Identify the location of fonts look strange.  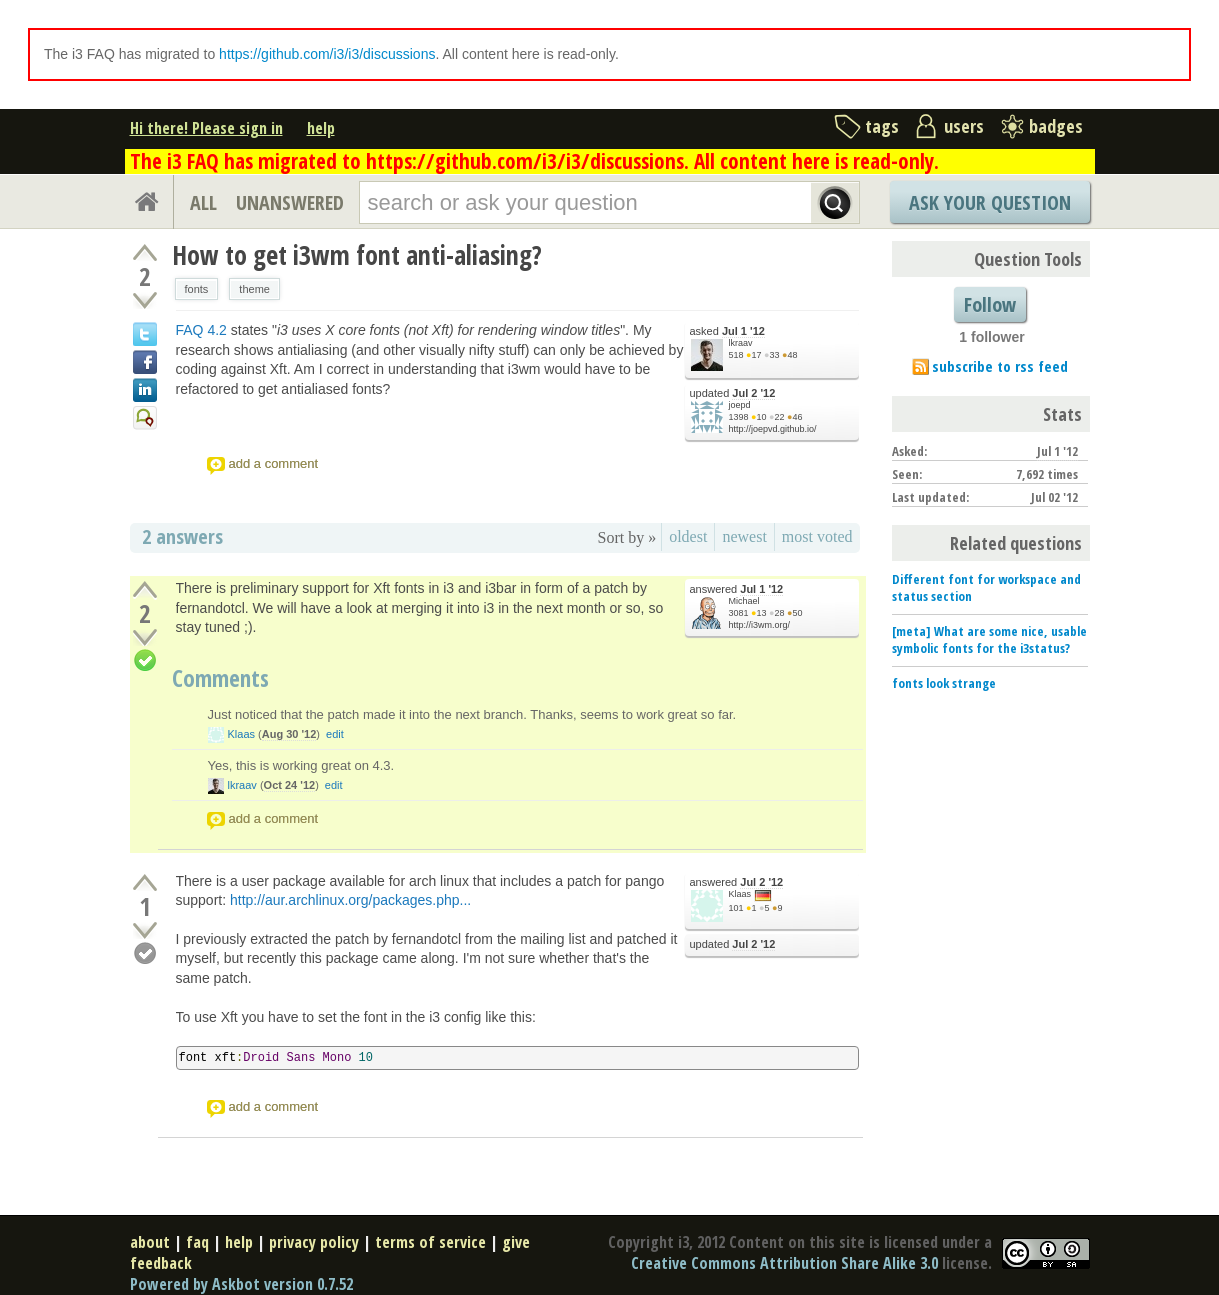
(944, 683).